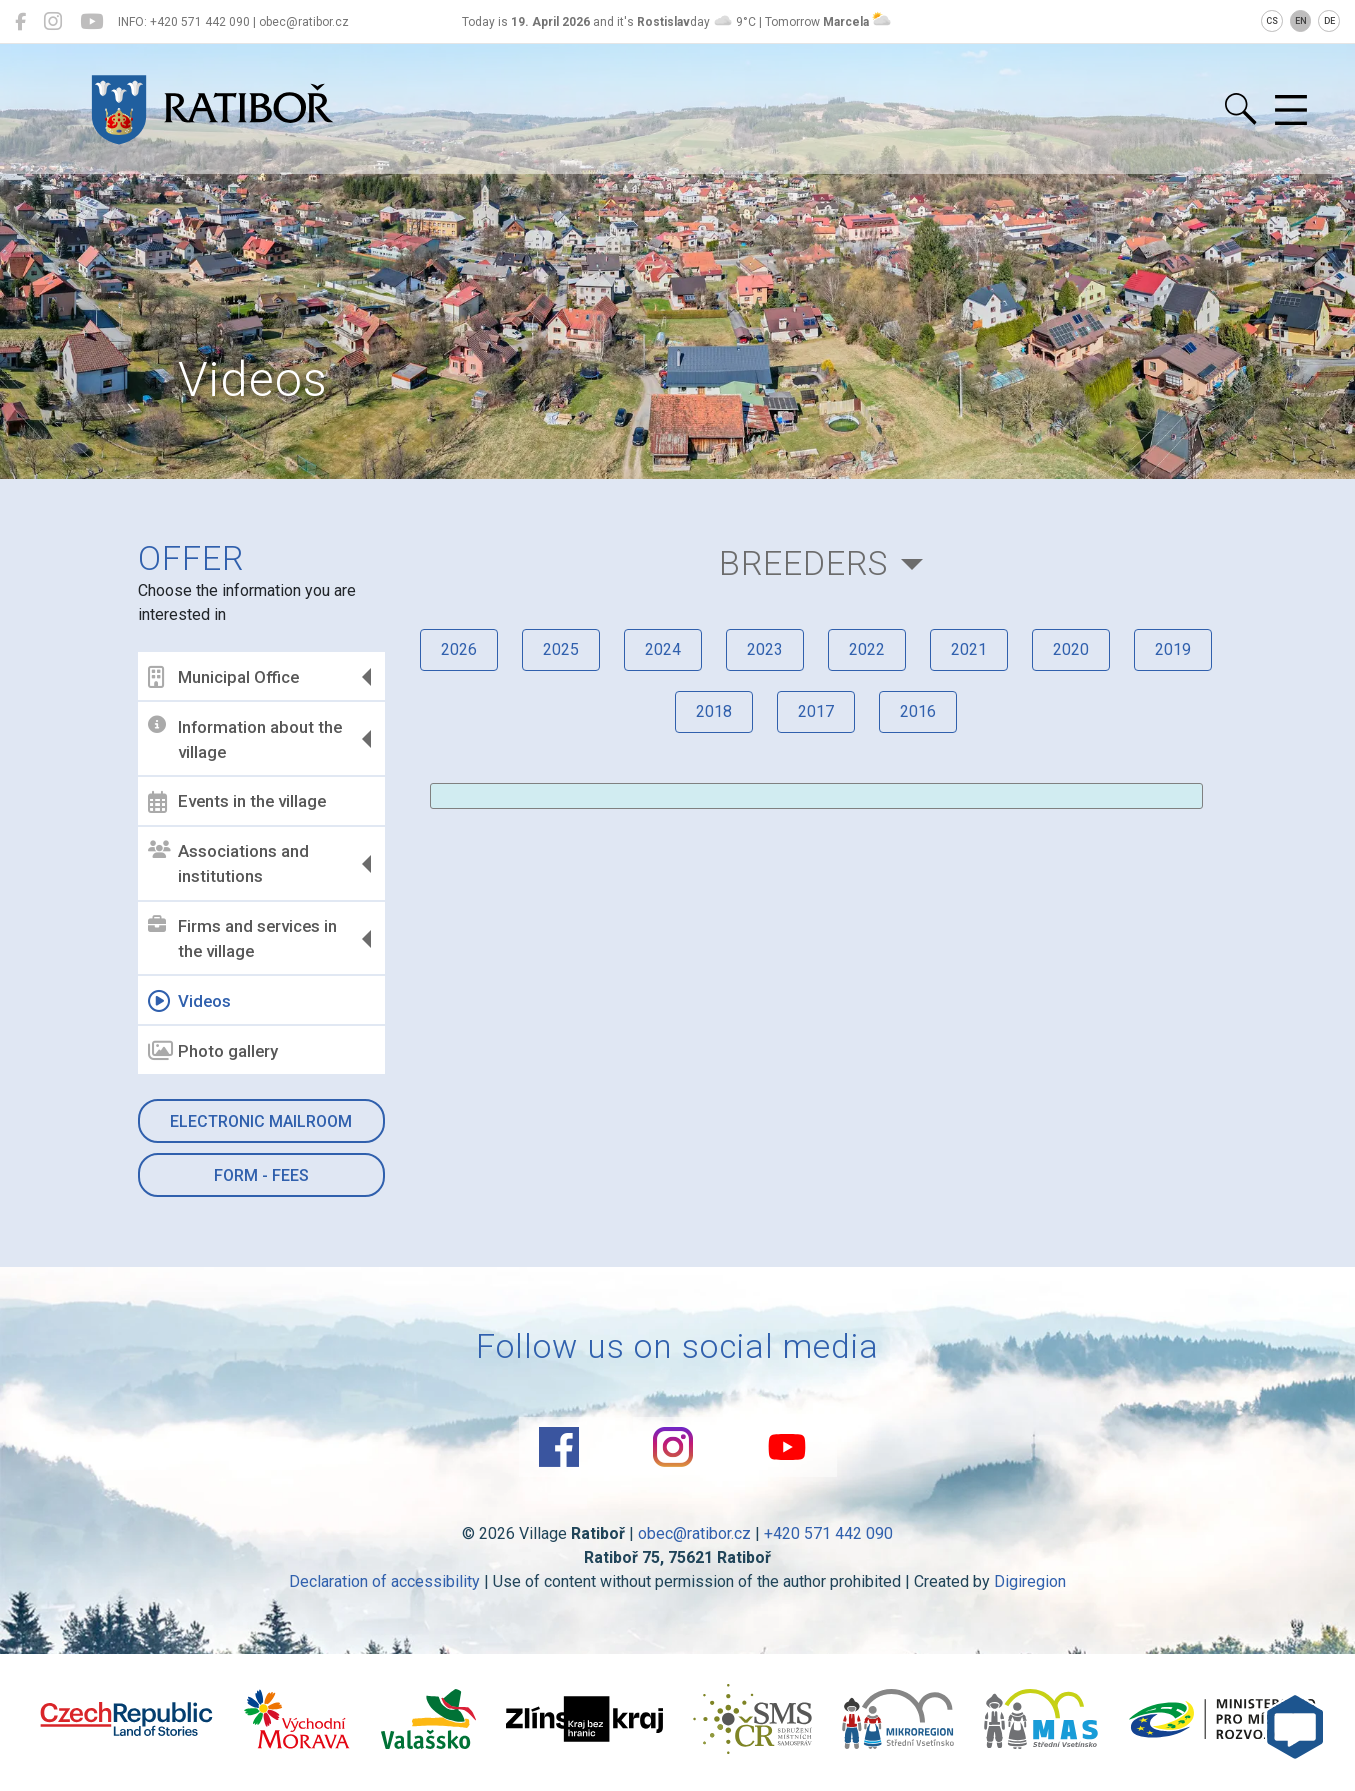  Describe the element at coordinates (1329, 21) in the screenshot. I see `DE` at that location.